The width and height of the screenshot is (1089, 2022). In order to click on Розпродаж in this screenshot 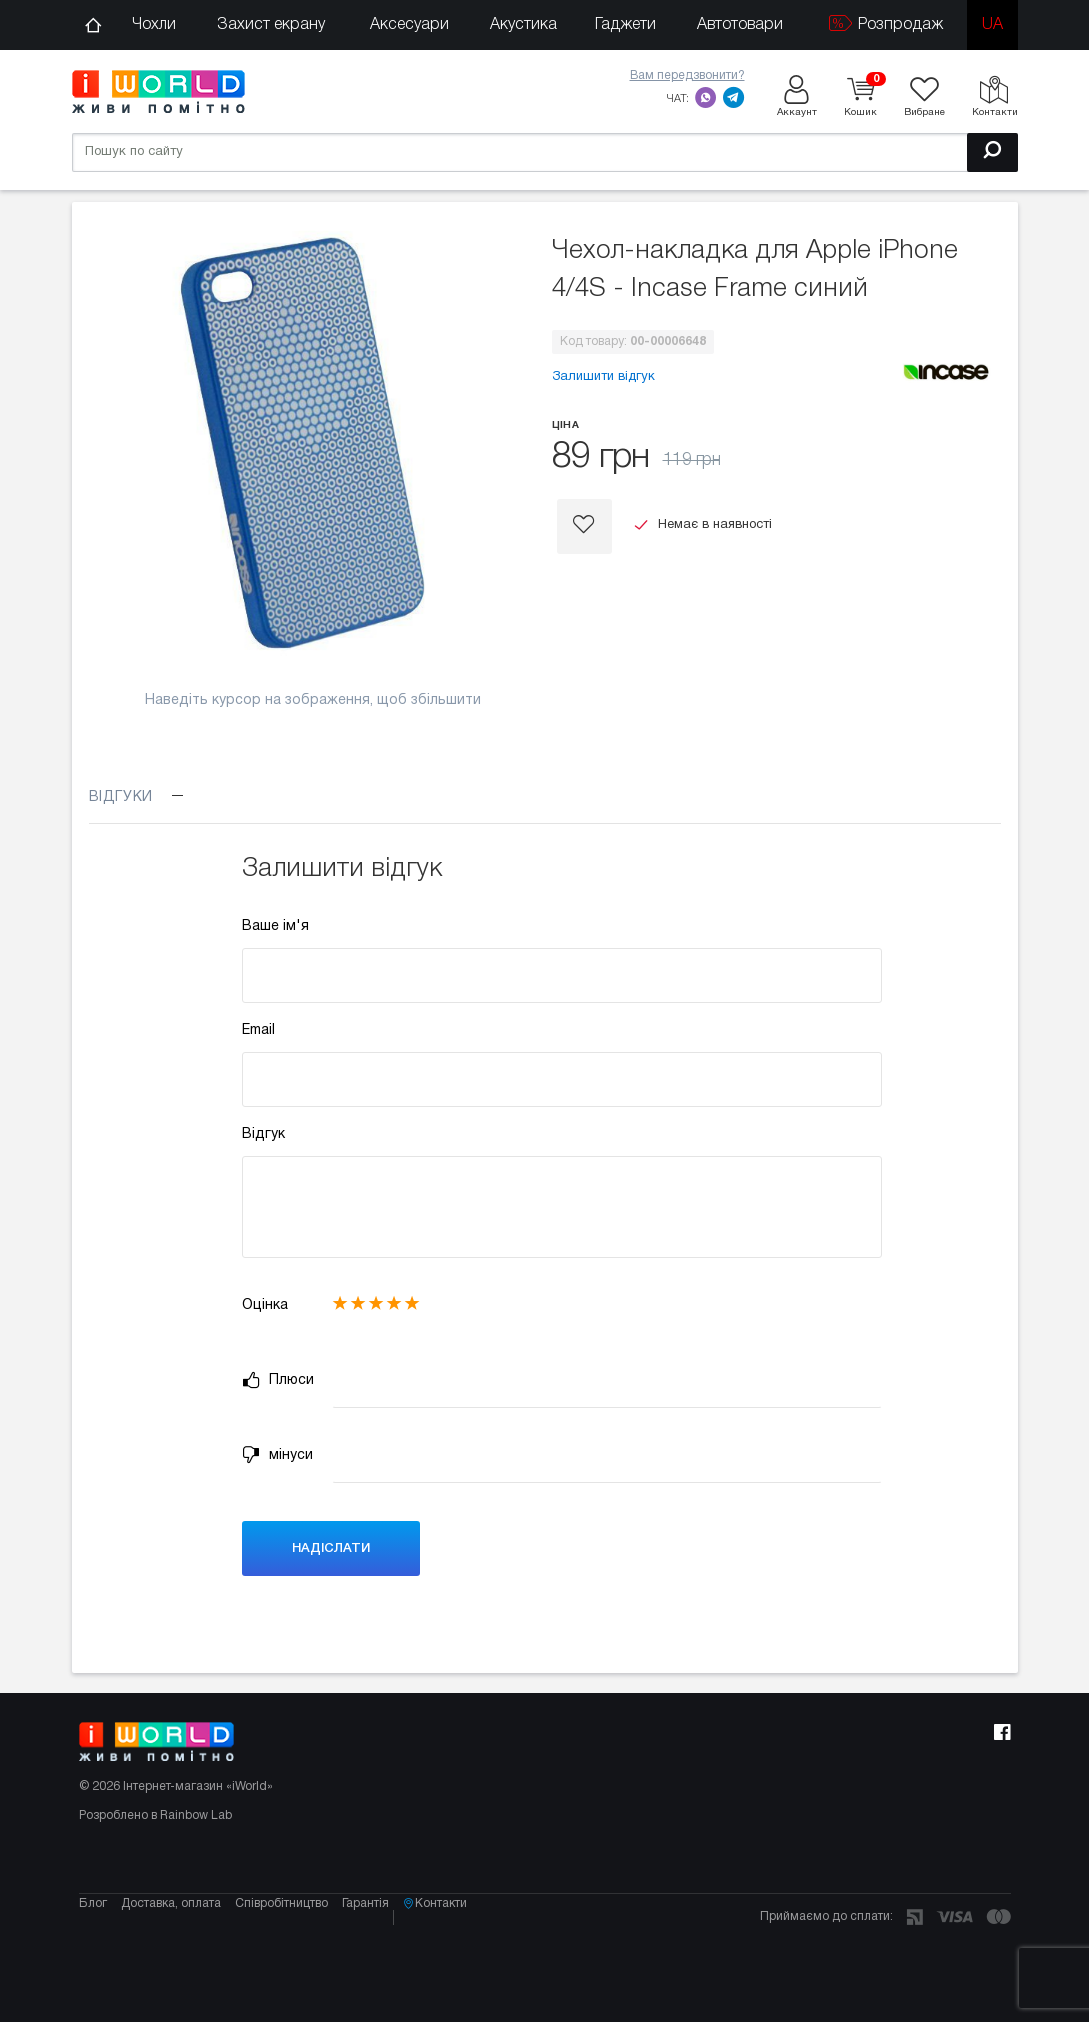, I will do `click(886, 23)`.